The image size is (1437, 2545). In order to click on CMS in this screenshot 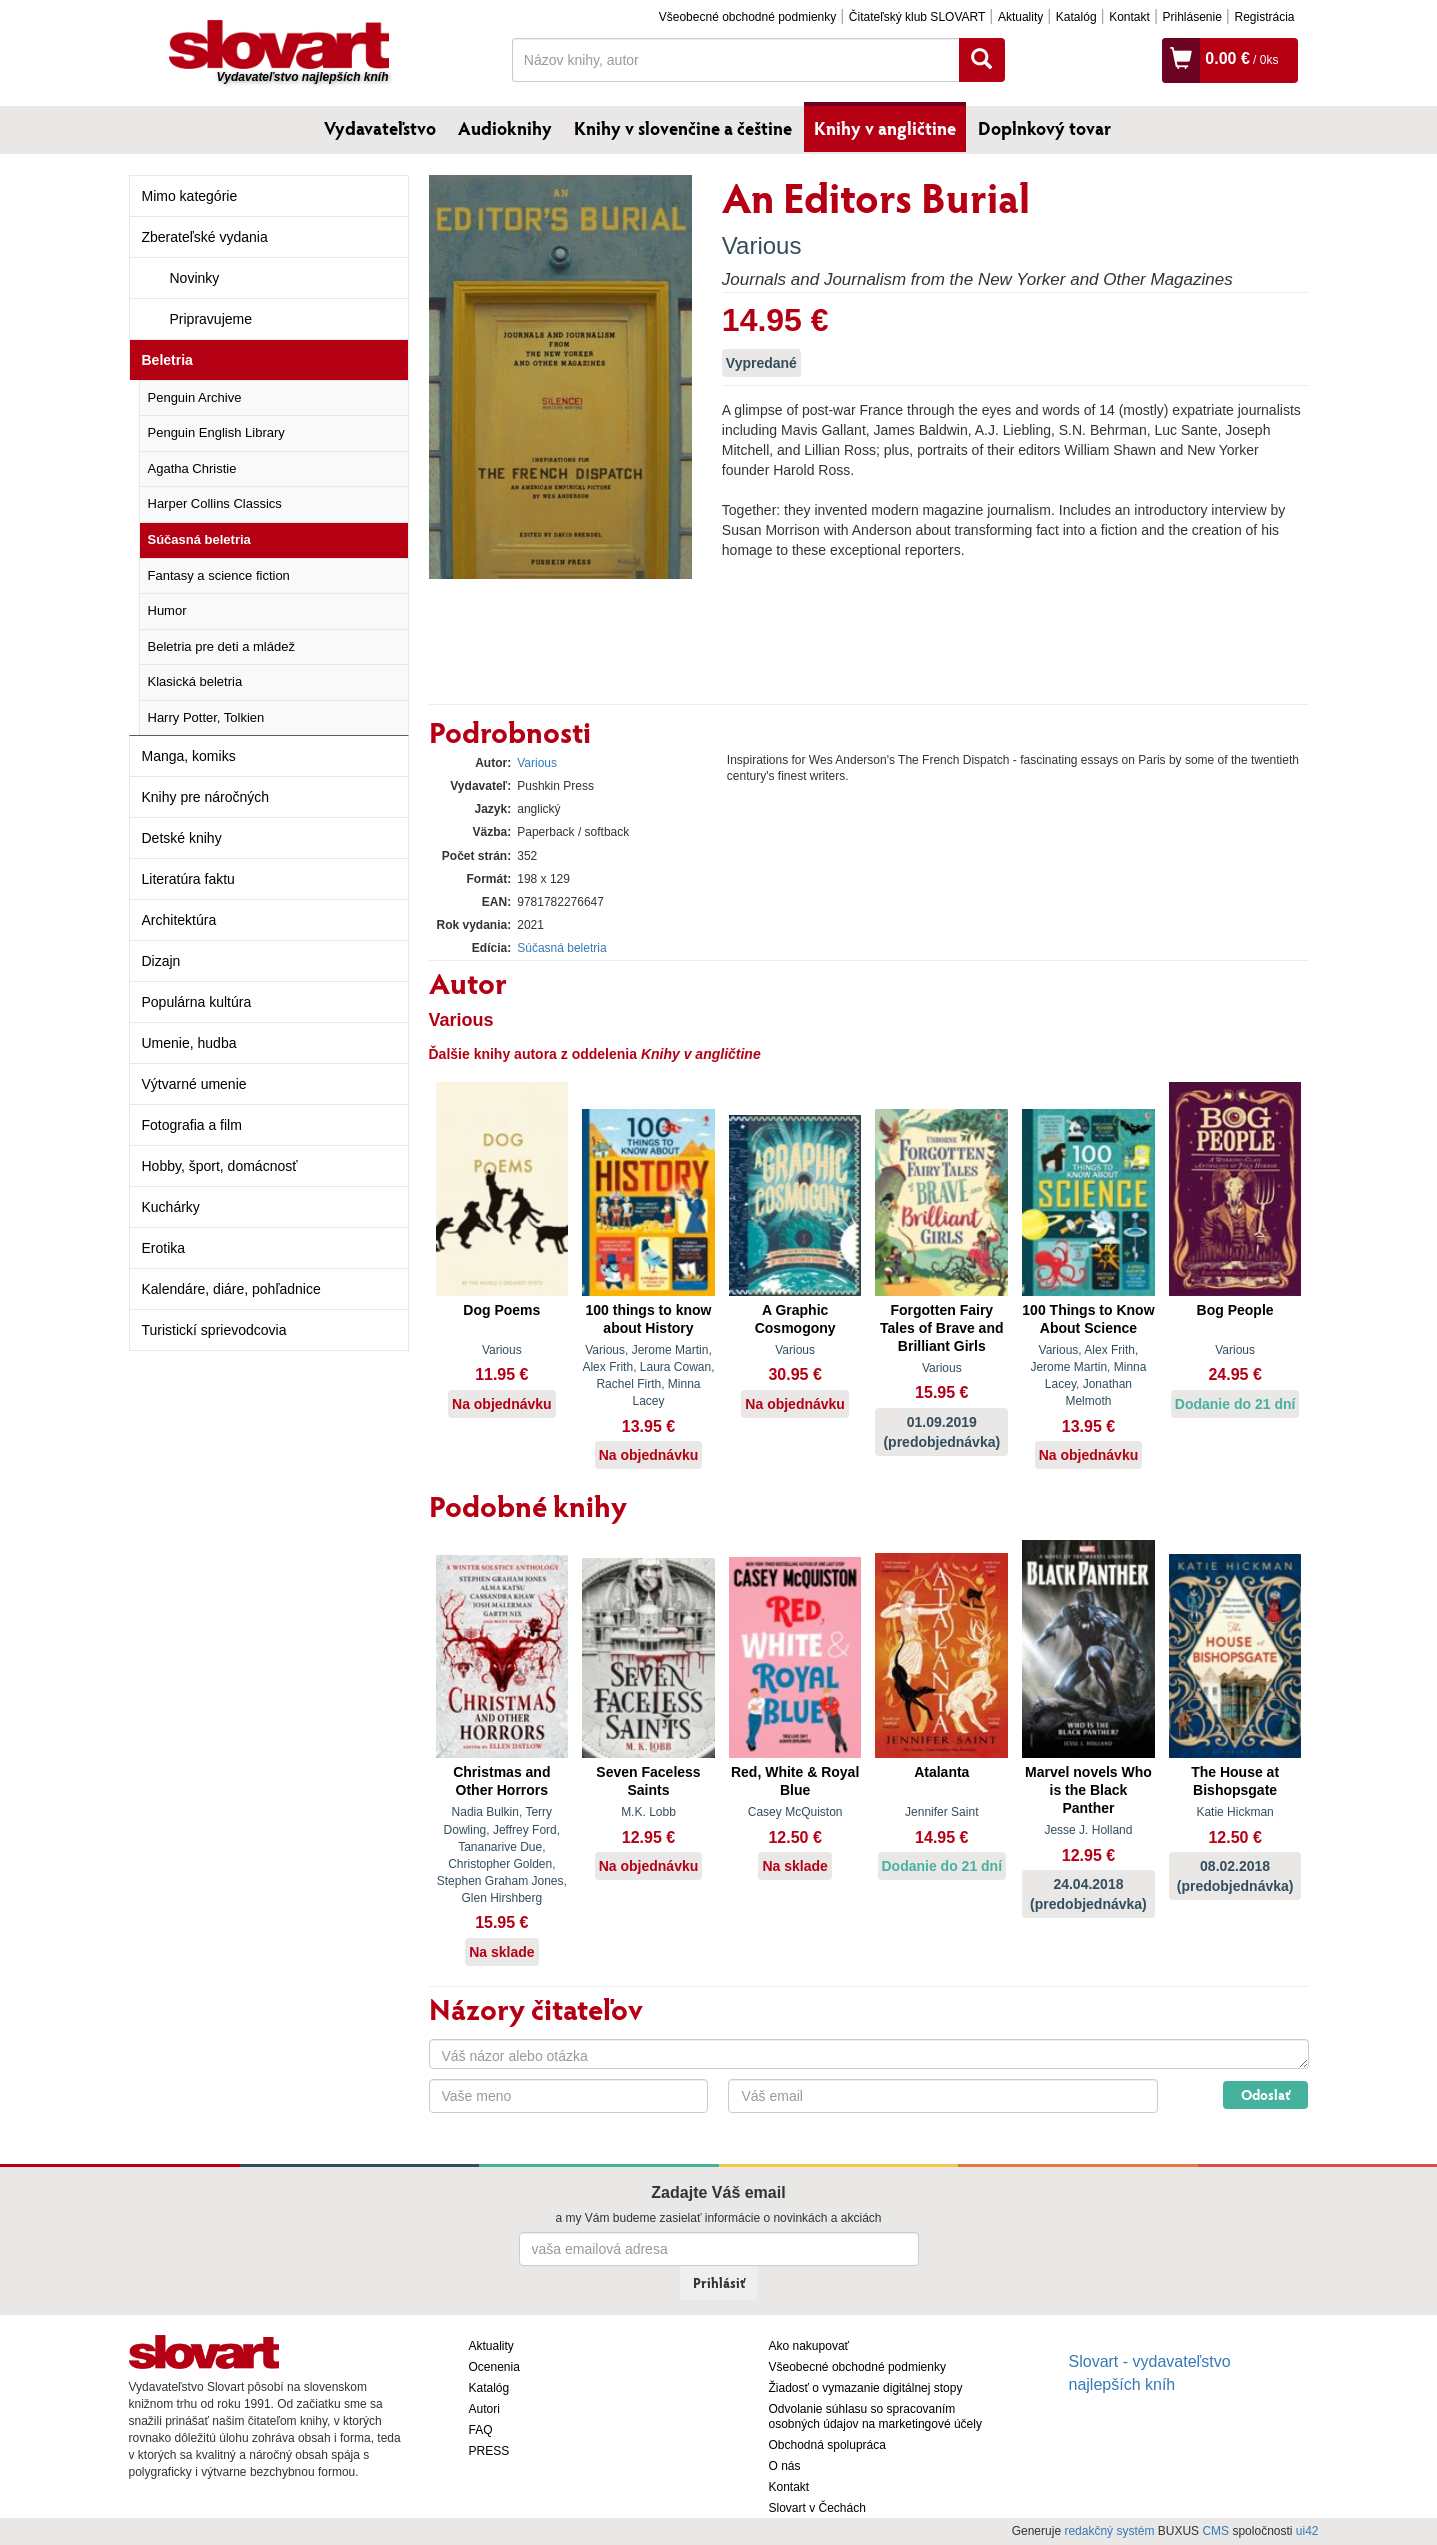, I will do `click(1215, 2531)`.